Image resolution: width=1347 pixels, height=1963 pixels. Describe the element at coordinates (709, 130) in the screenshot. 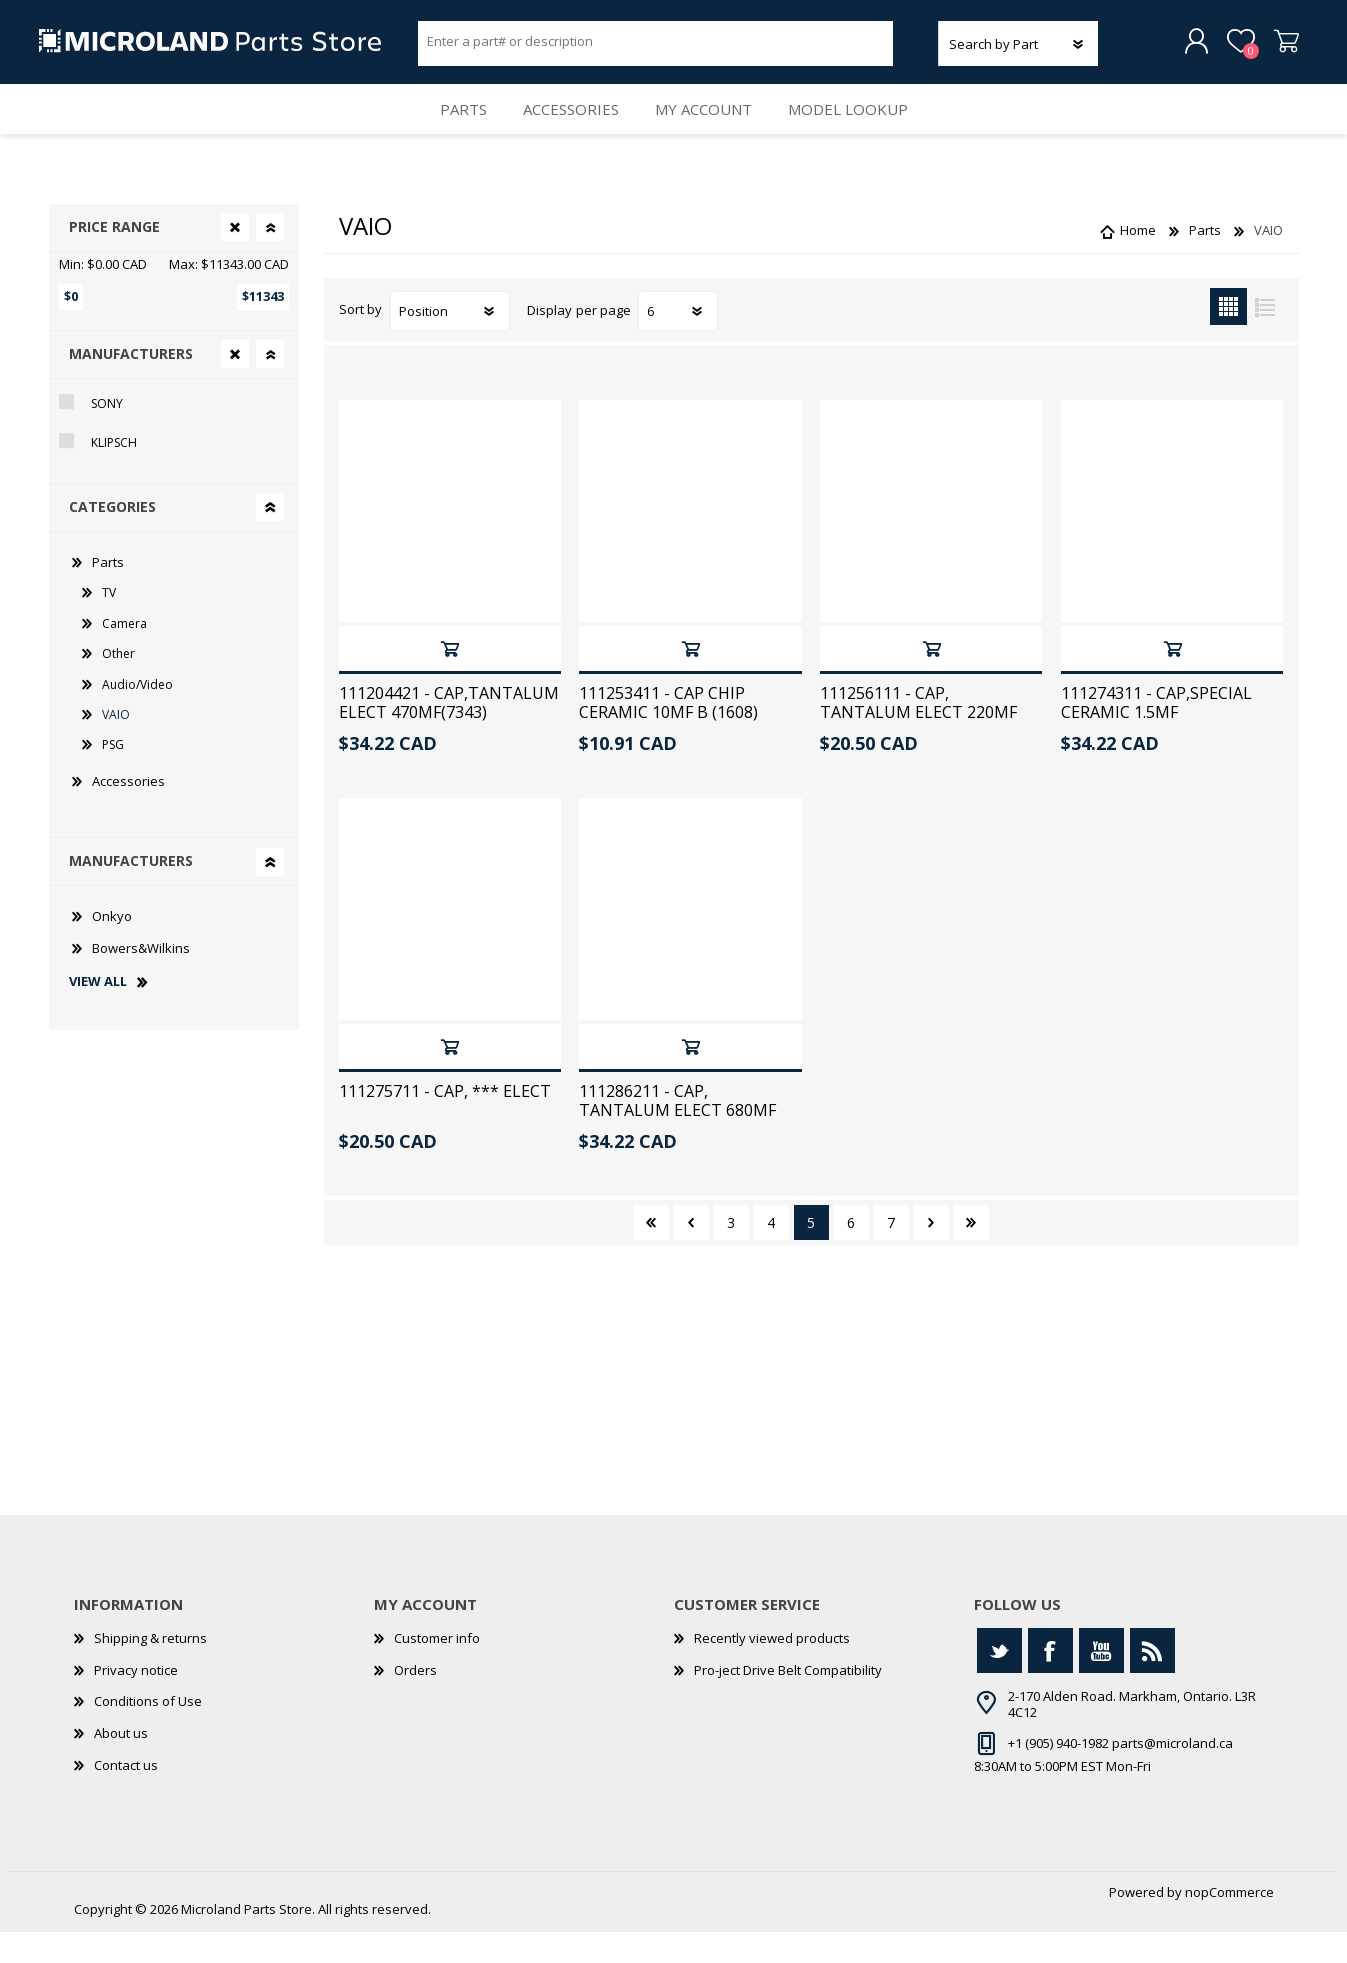

I see `My account` at that location.